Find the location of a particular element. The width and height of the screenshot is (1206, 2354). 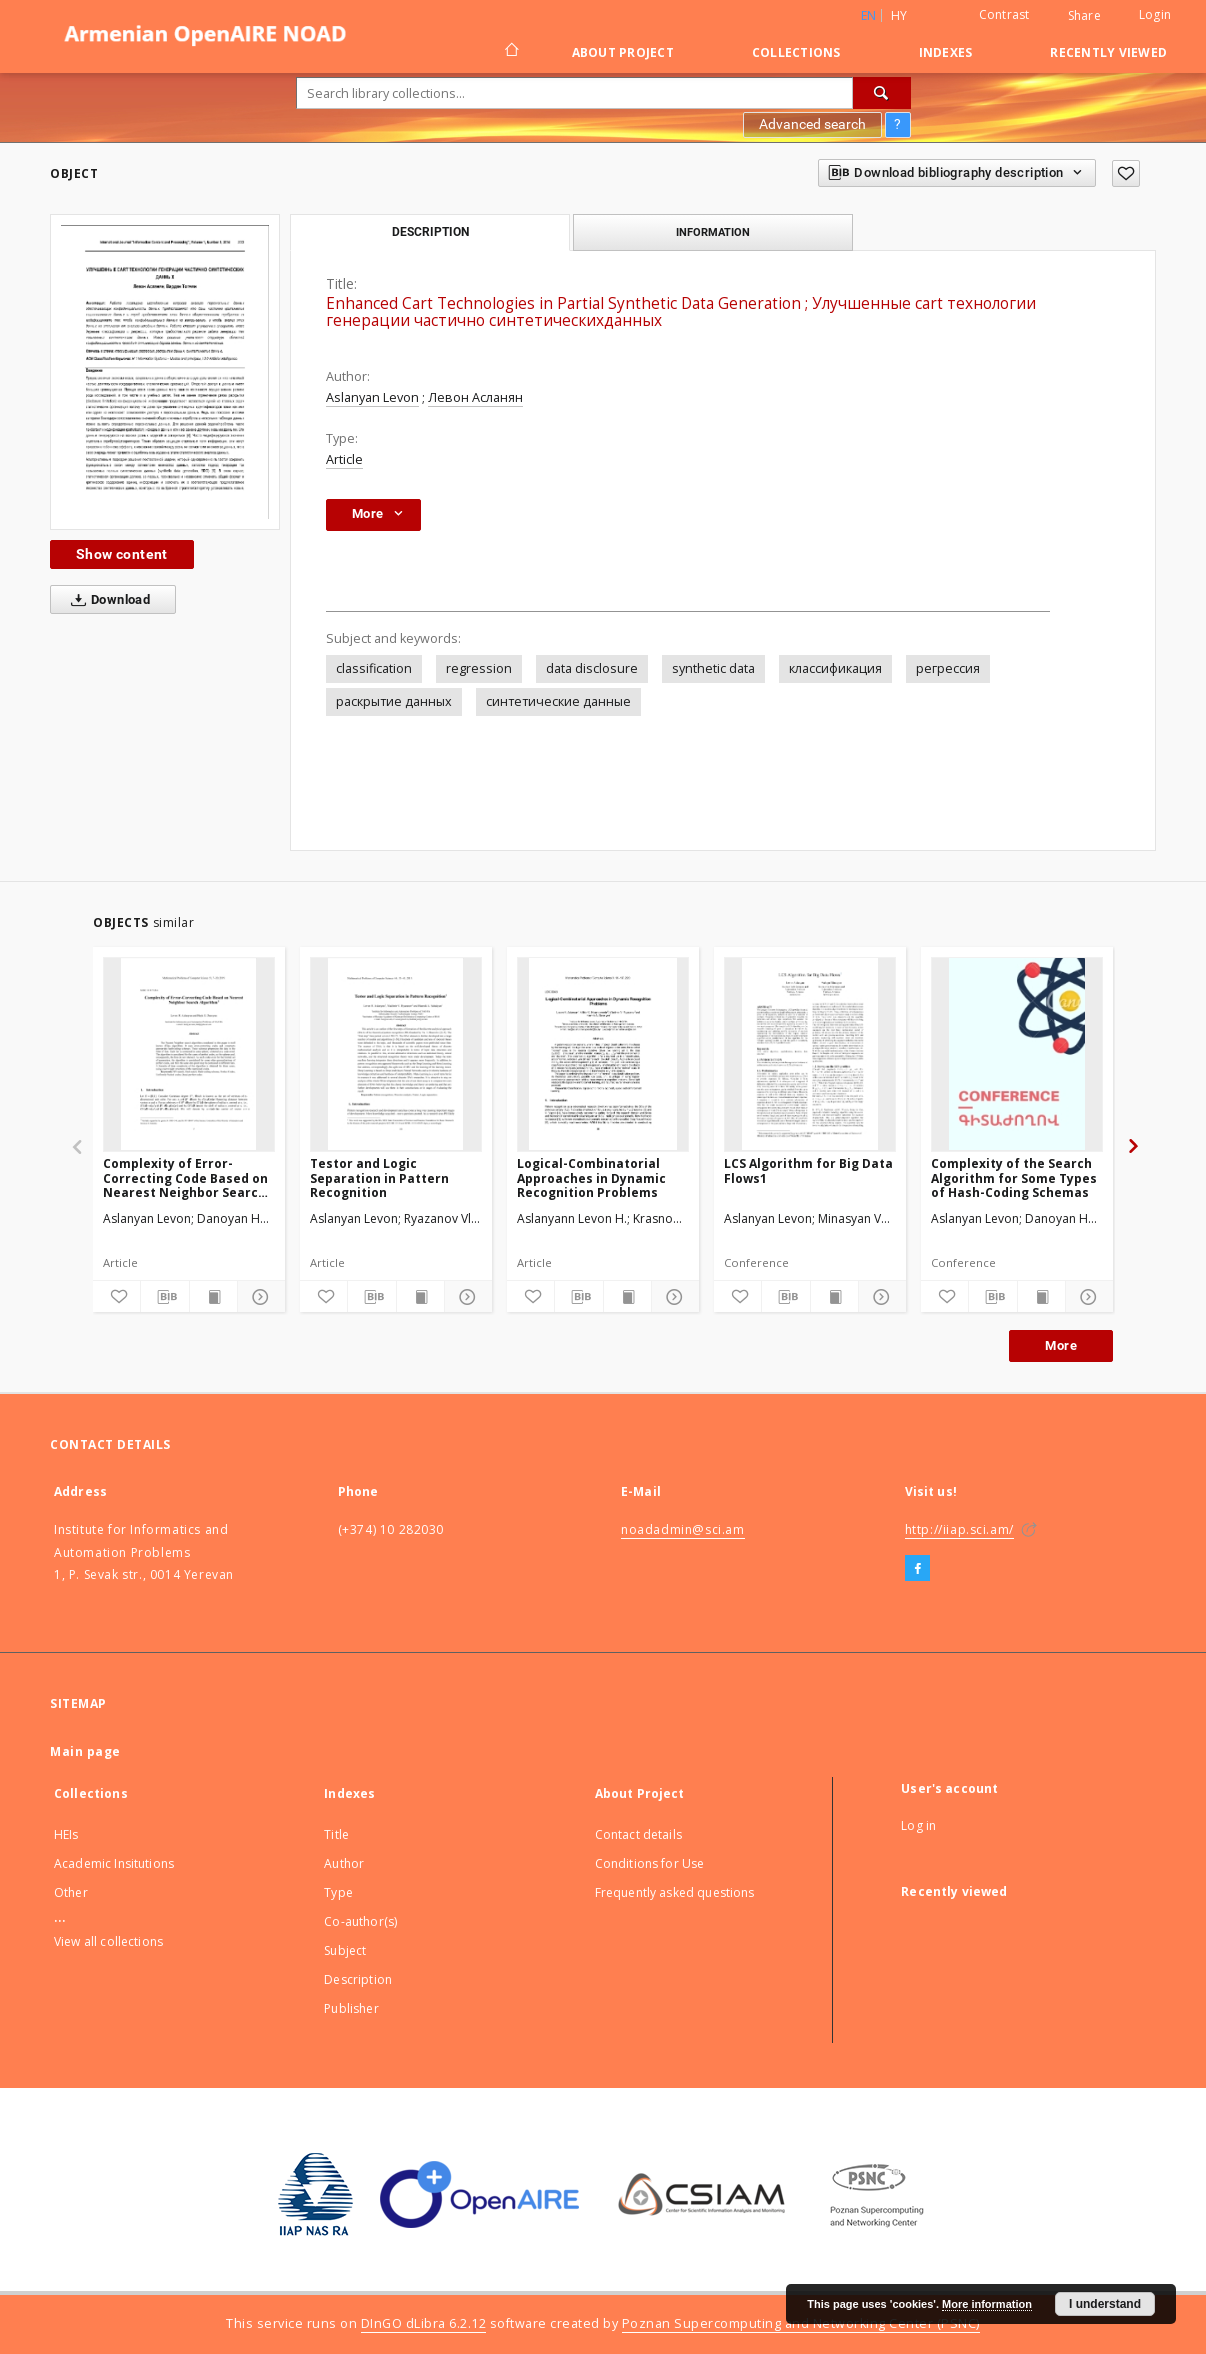

Testor and Logic Separation in Pattern Recognition is located at coordinates (379, 1177).